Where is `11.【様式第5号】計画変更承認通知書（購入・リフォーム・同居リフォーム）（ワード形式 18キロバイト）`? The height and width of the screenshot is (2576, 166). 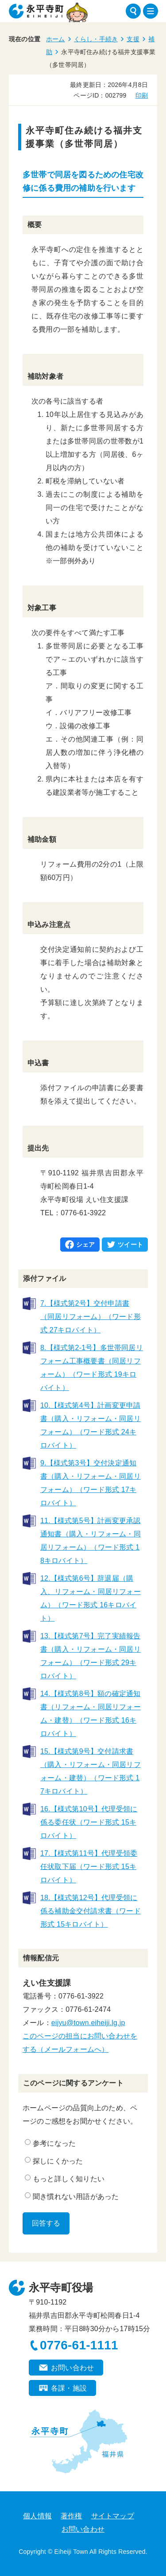 11.【様式第5号】計画変更承認通知書（購入・リフォーム・同居リフォーム）（ワード形式 18キロバイト） is located at coordinates (90, 1540).